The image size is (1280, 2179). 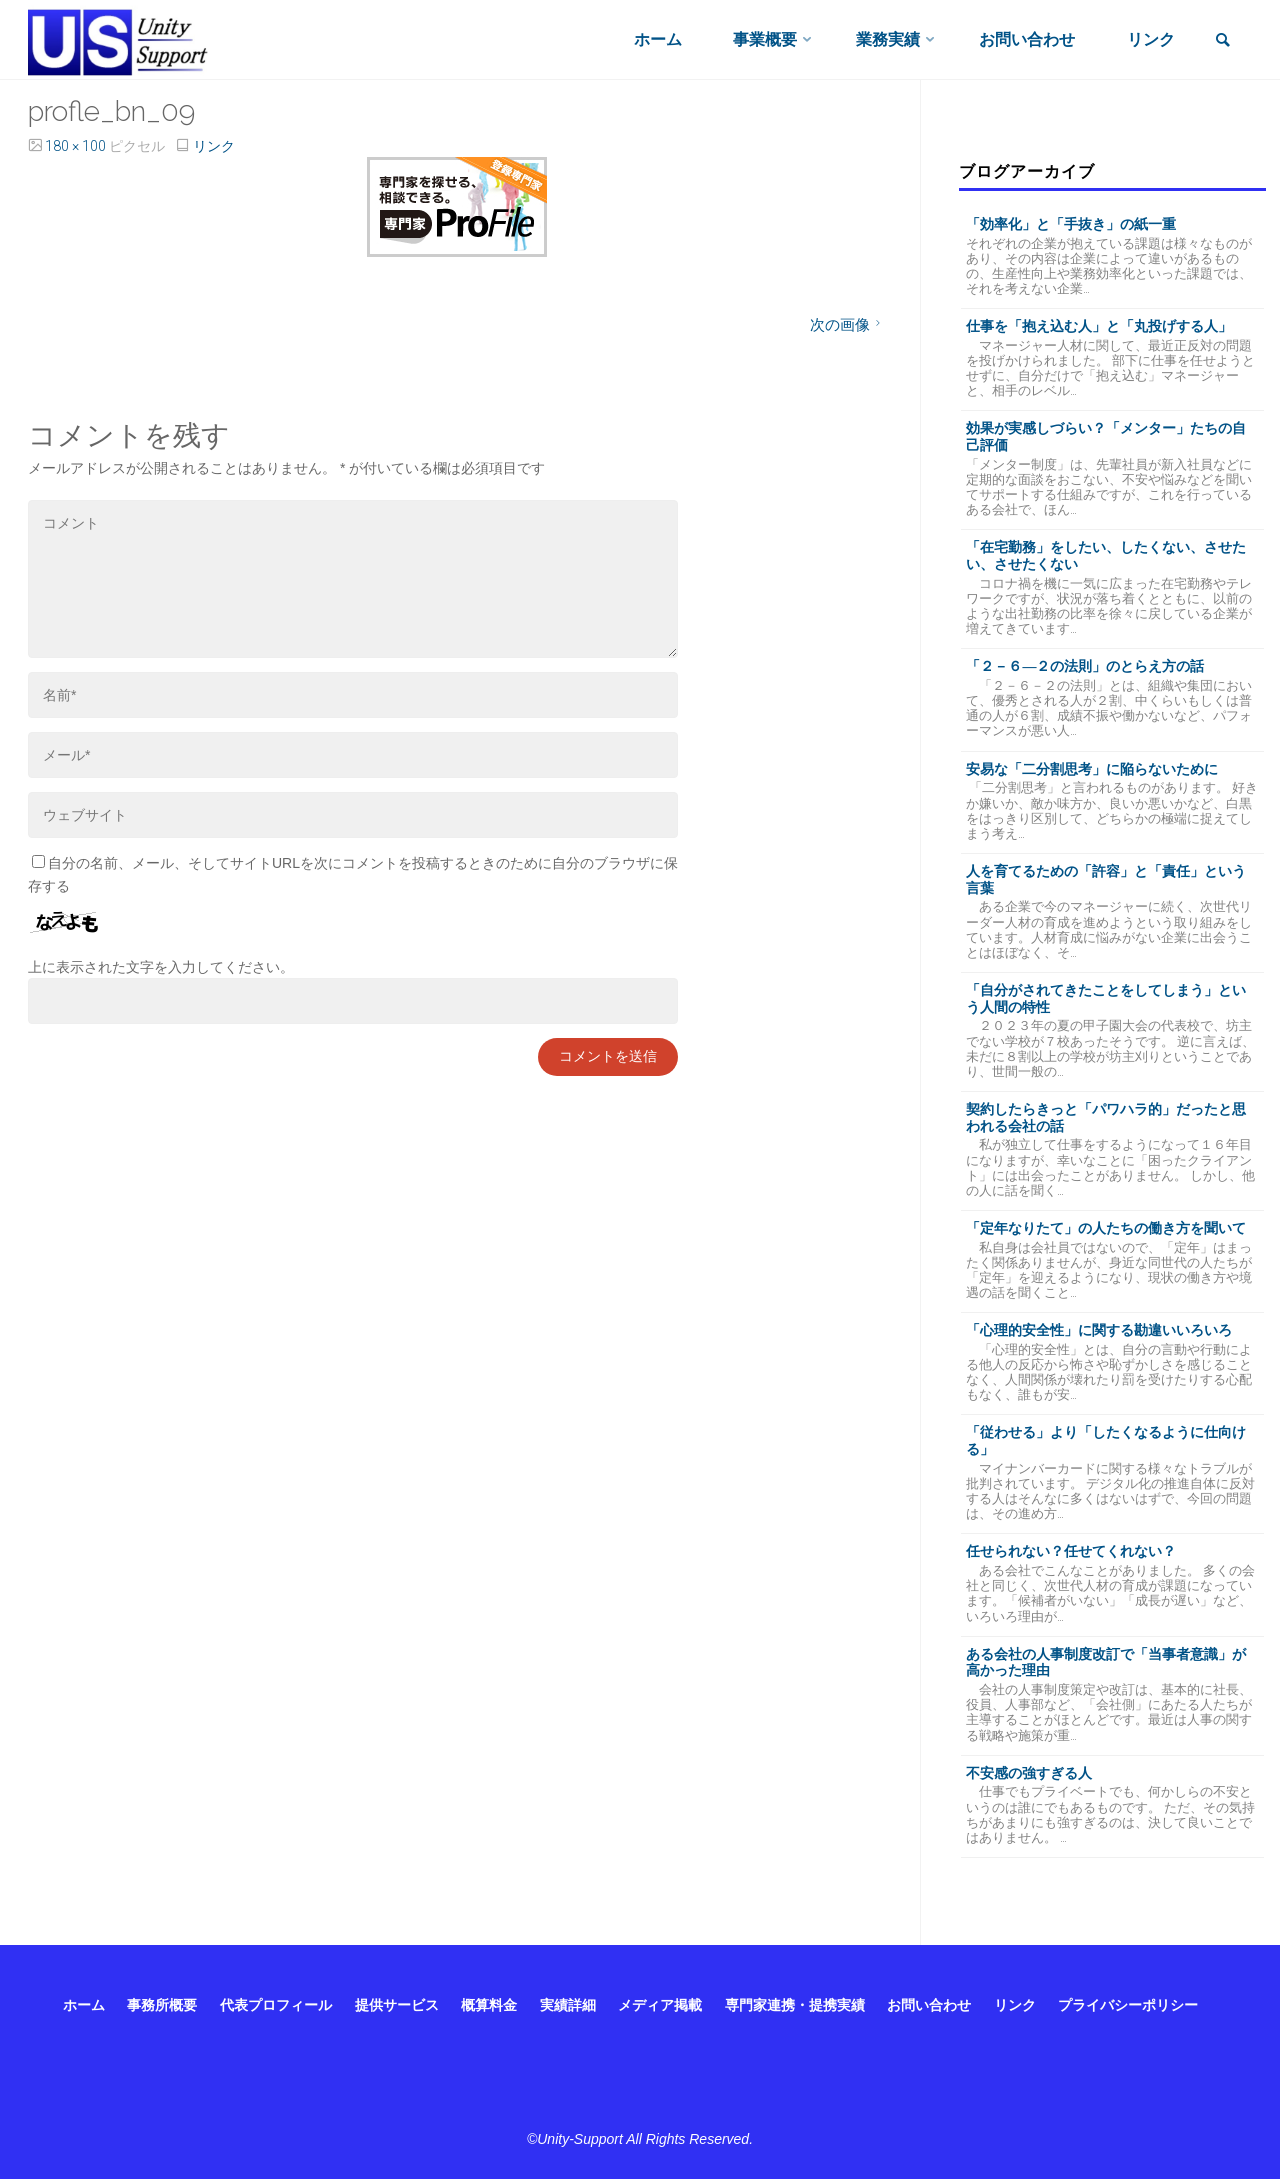 What do you see at coordinates (795, 2005) in the screenshot?
I see `専門家連携・提携実績` at bounding box center [795, 2005].